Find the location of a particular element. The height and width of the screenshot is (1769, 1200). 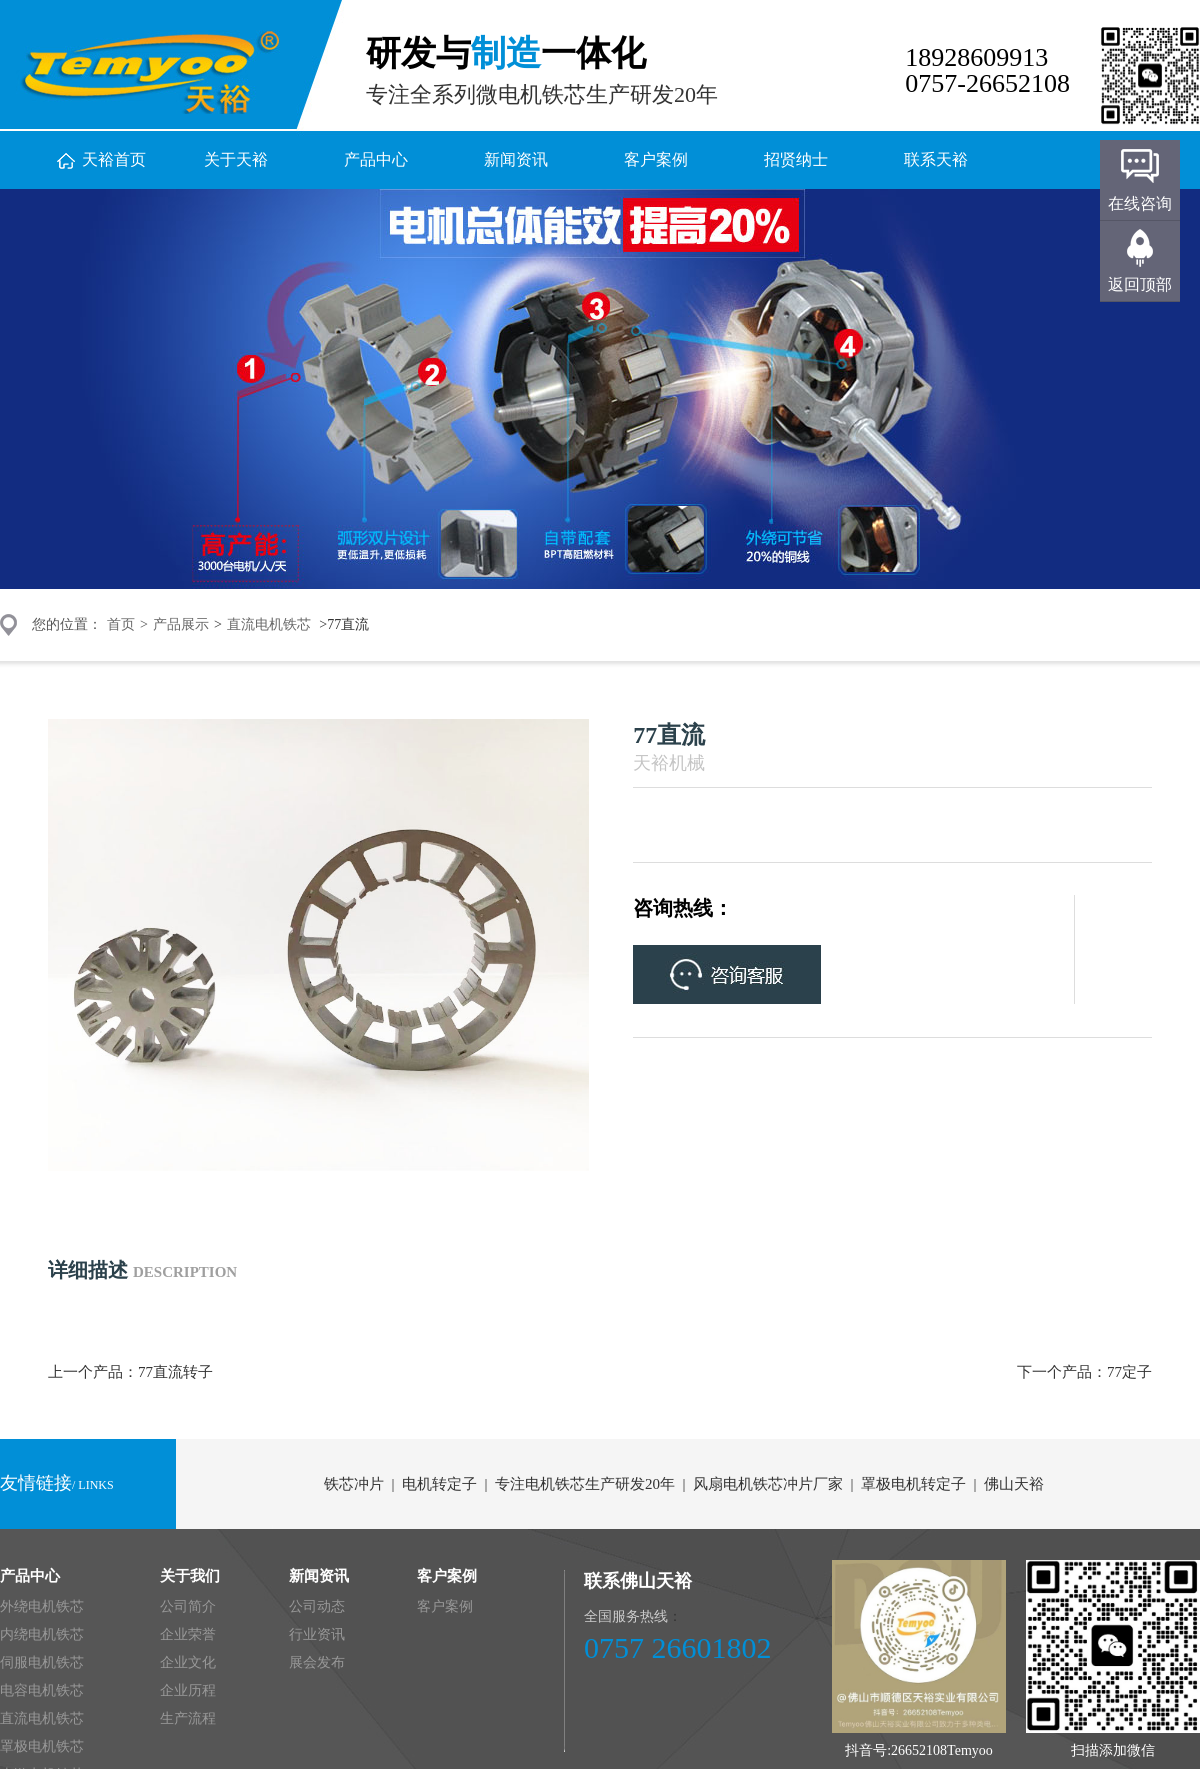

招贤纳士 is located at coordinates (796, 159).